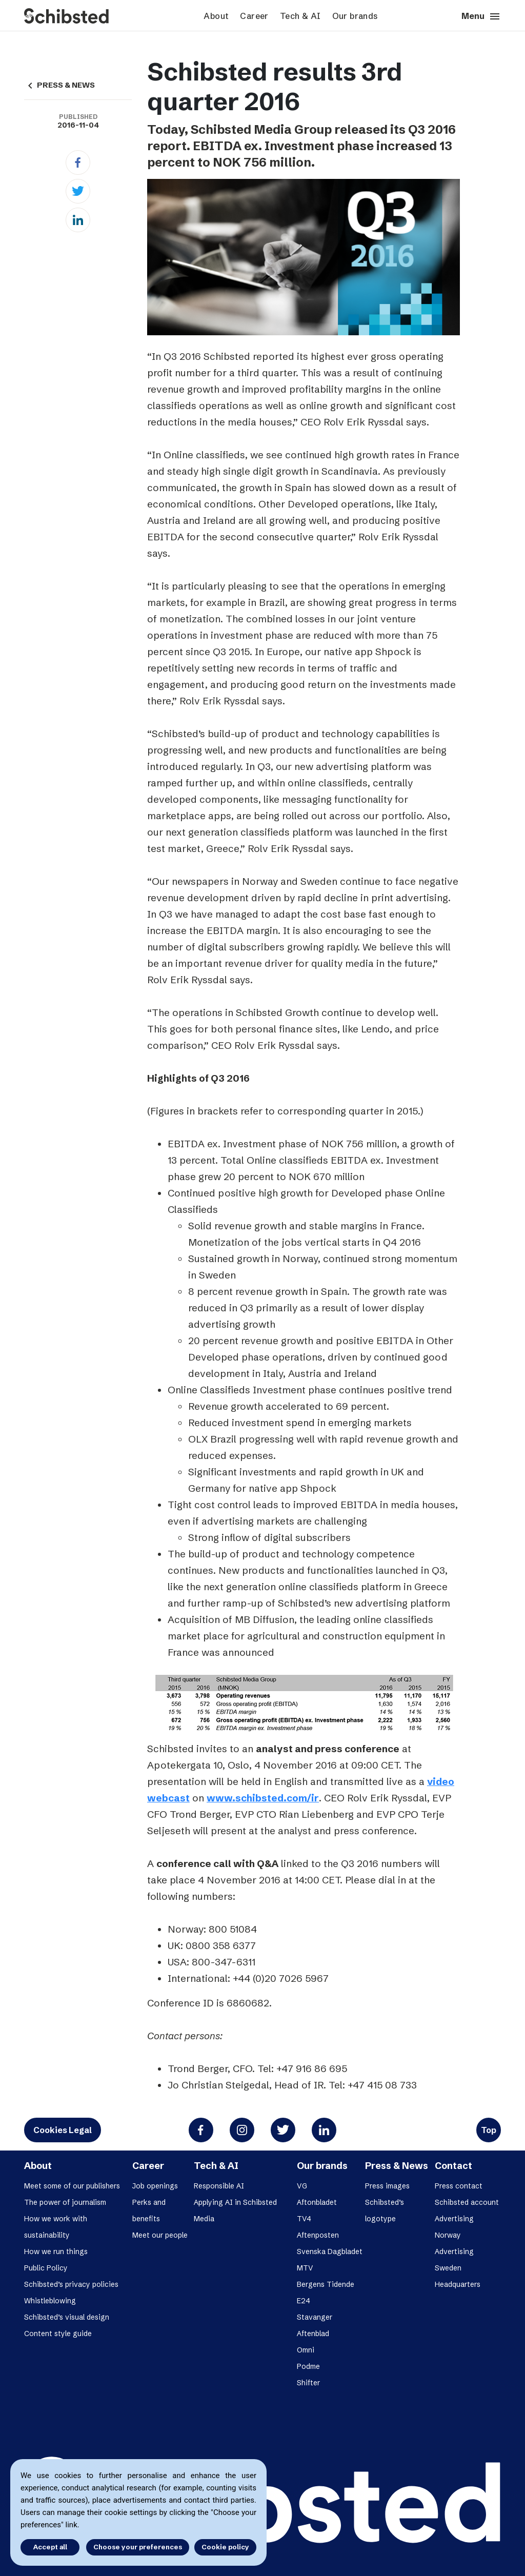  I want to click on Choose your preferences, so click(137, 2547).